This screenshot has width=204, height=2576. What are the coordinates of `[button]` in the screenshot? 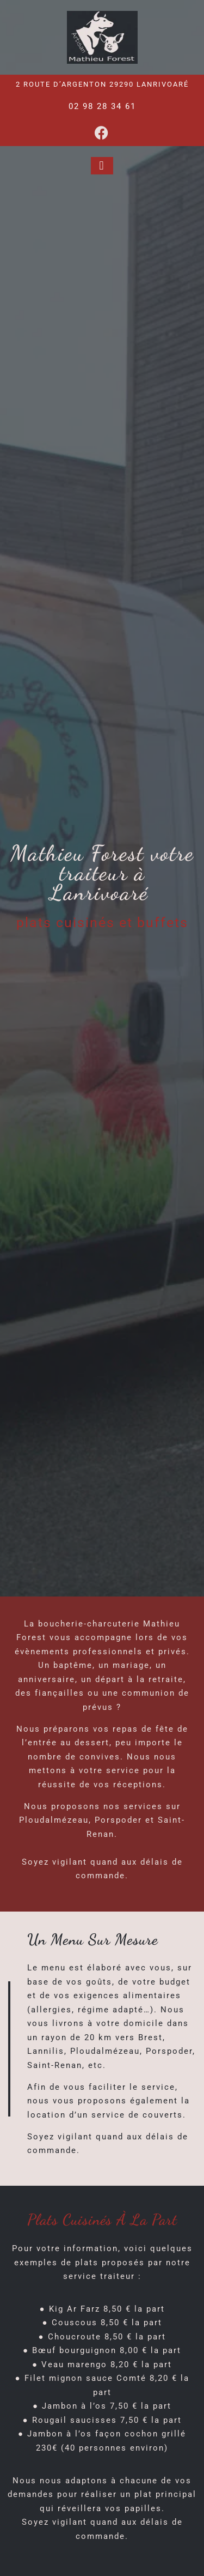 It's located at (102, 165).